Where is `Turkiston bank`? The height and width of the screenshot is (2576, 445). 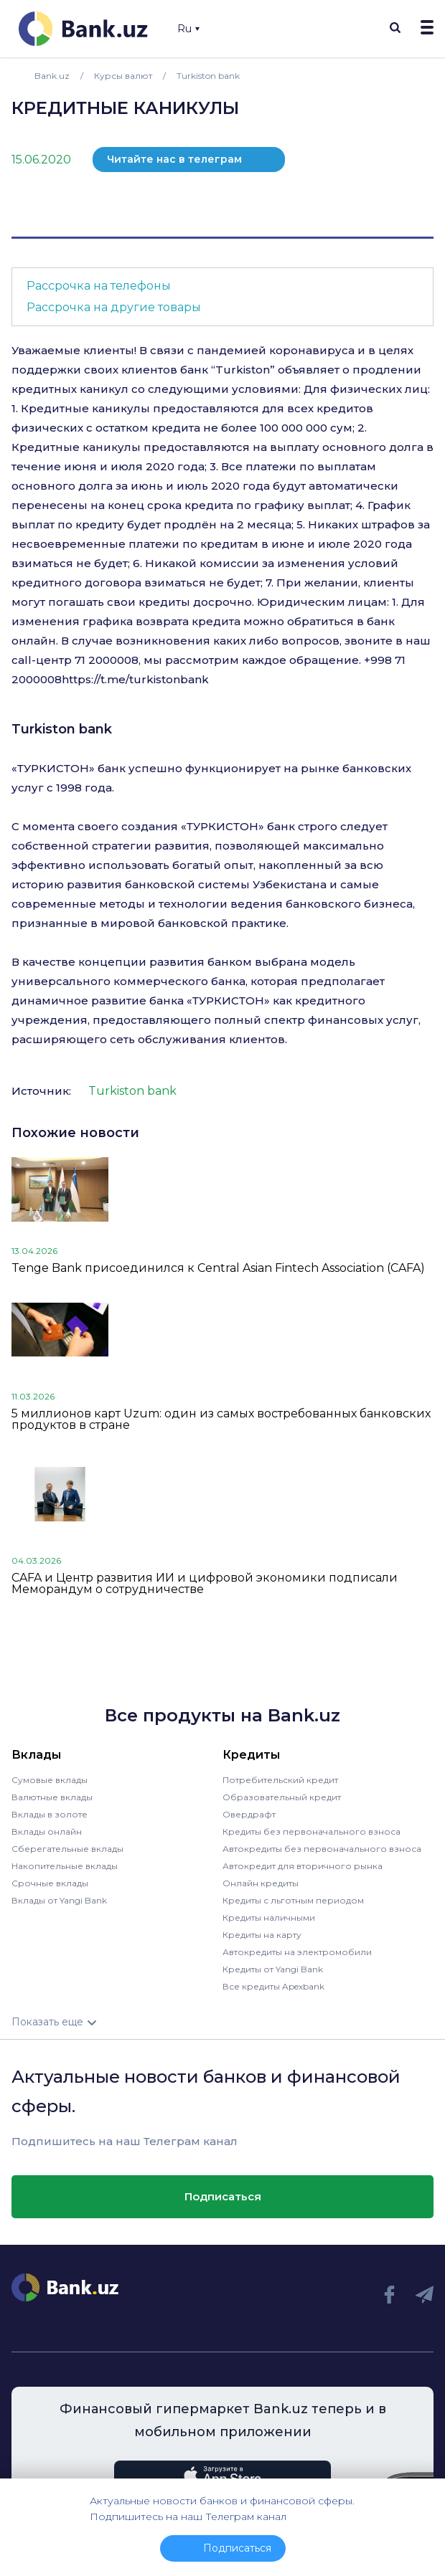 Turkiston bank is located at coordinates (61, 729).